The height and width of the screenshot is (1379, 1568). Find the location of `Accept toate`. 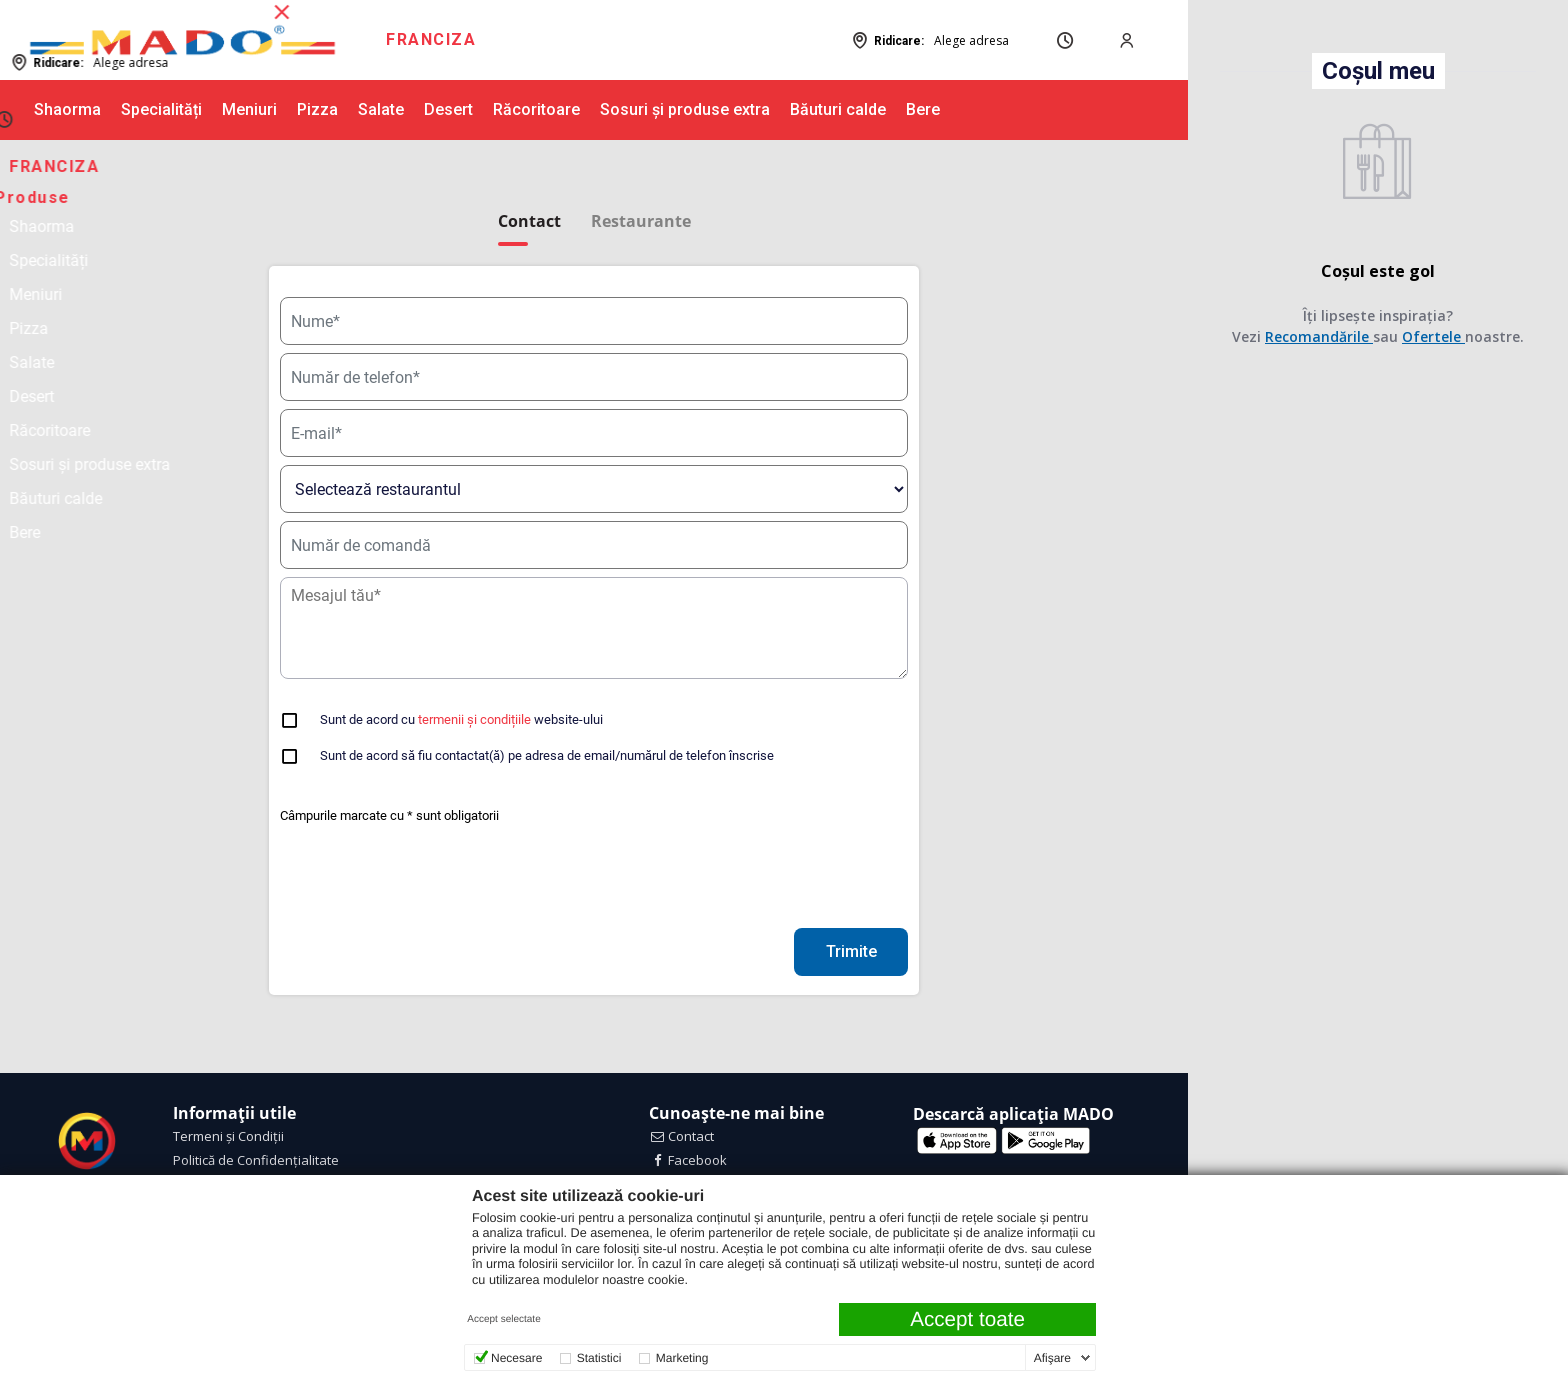

Accept toate is located at coordinates (967, 1319).